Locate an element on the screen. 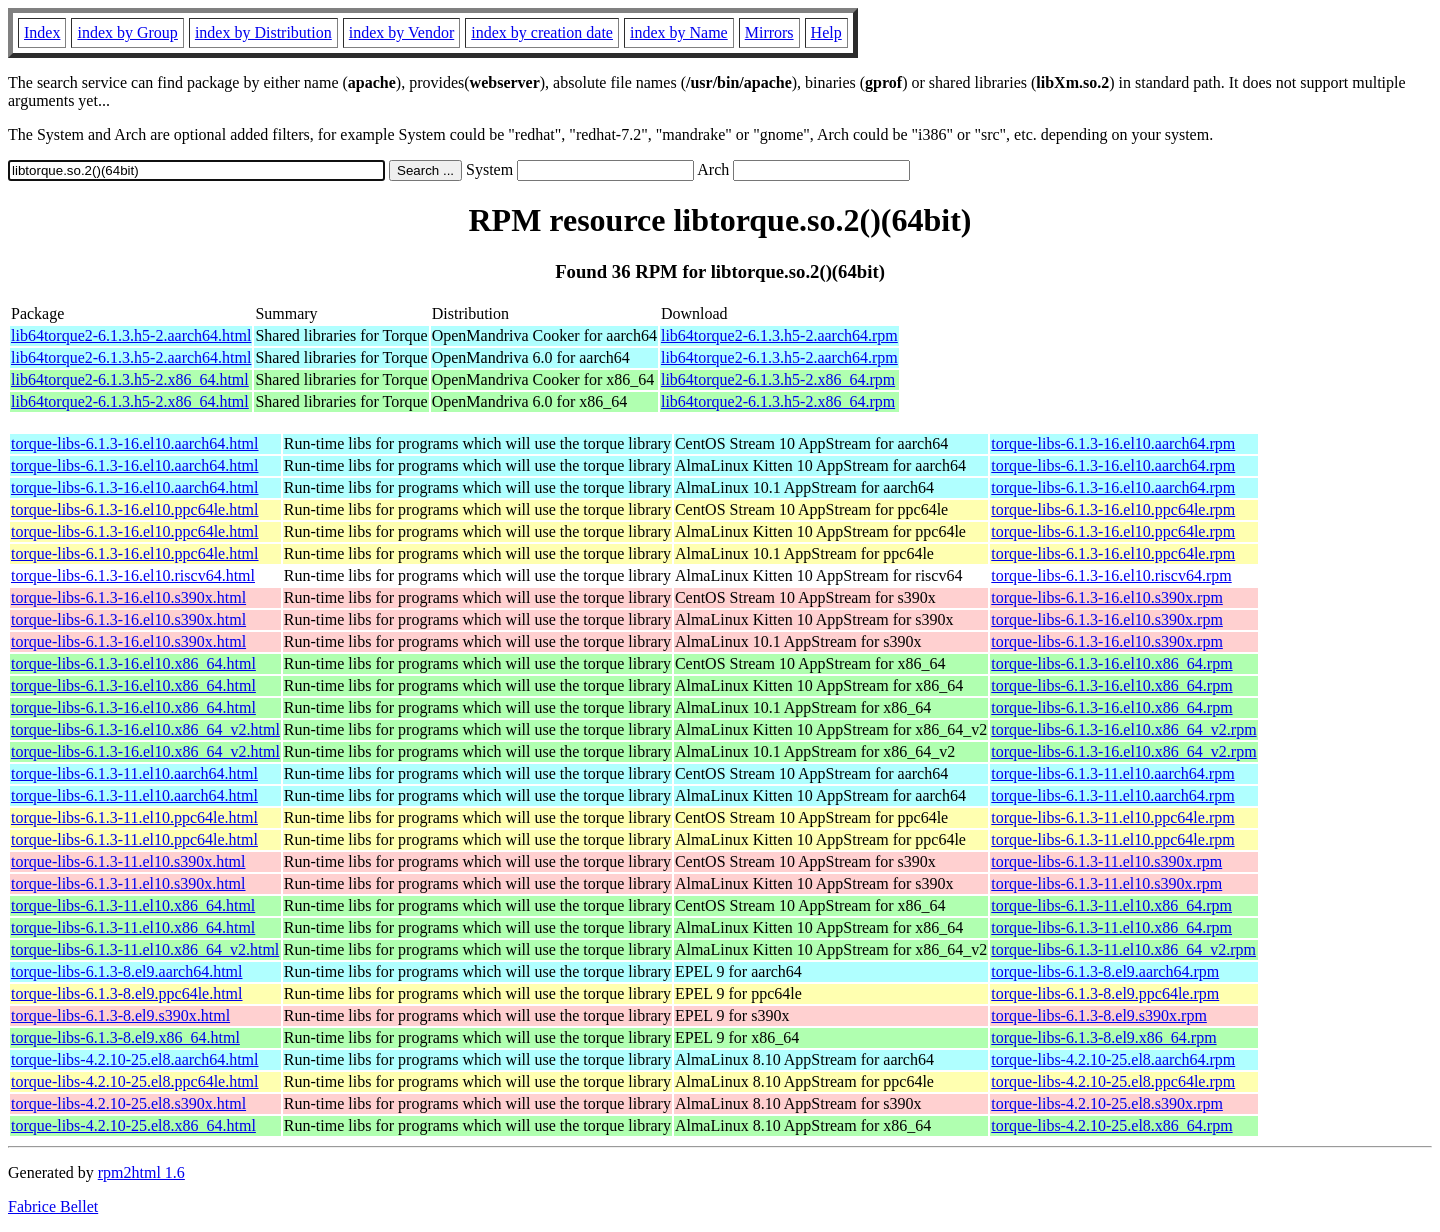 The width and height of the screenshot is (1440, 1232). torque-libs-6.1.3-11.el10.aarch64.html is located at coordinates (134, 773).